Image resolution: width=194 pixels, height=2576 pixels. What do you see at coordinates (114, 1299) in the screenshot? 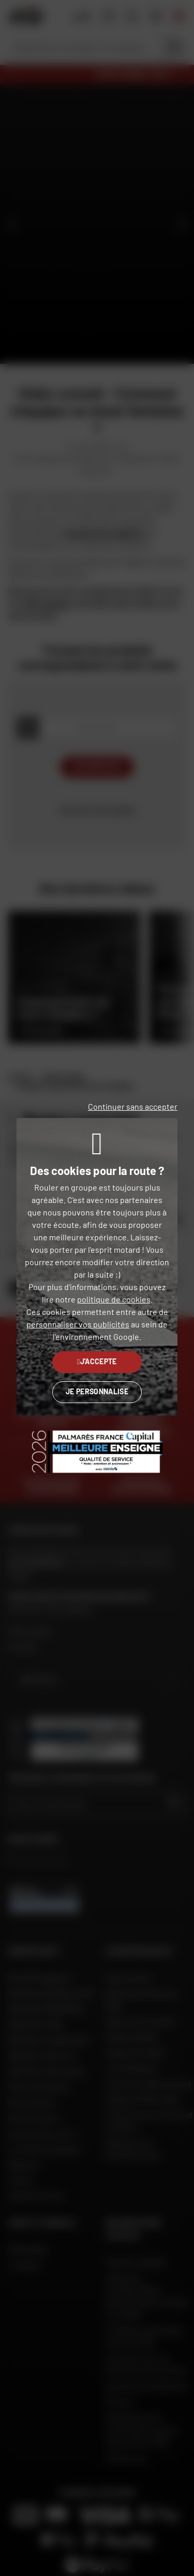
I see `politique de cookies` at bounding box center [114, 1299].